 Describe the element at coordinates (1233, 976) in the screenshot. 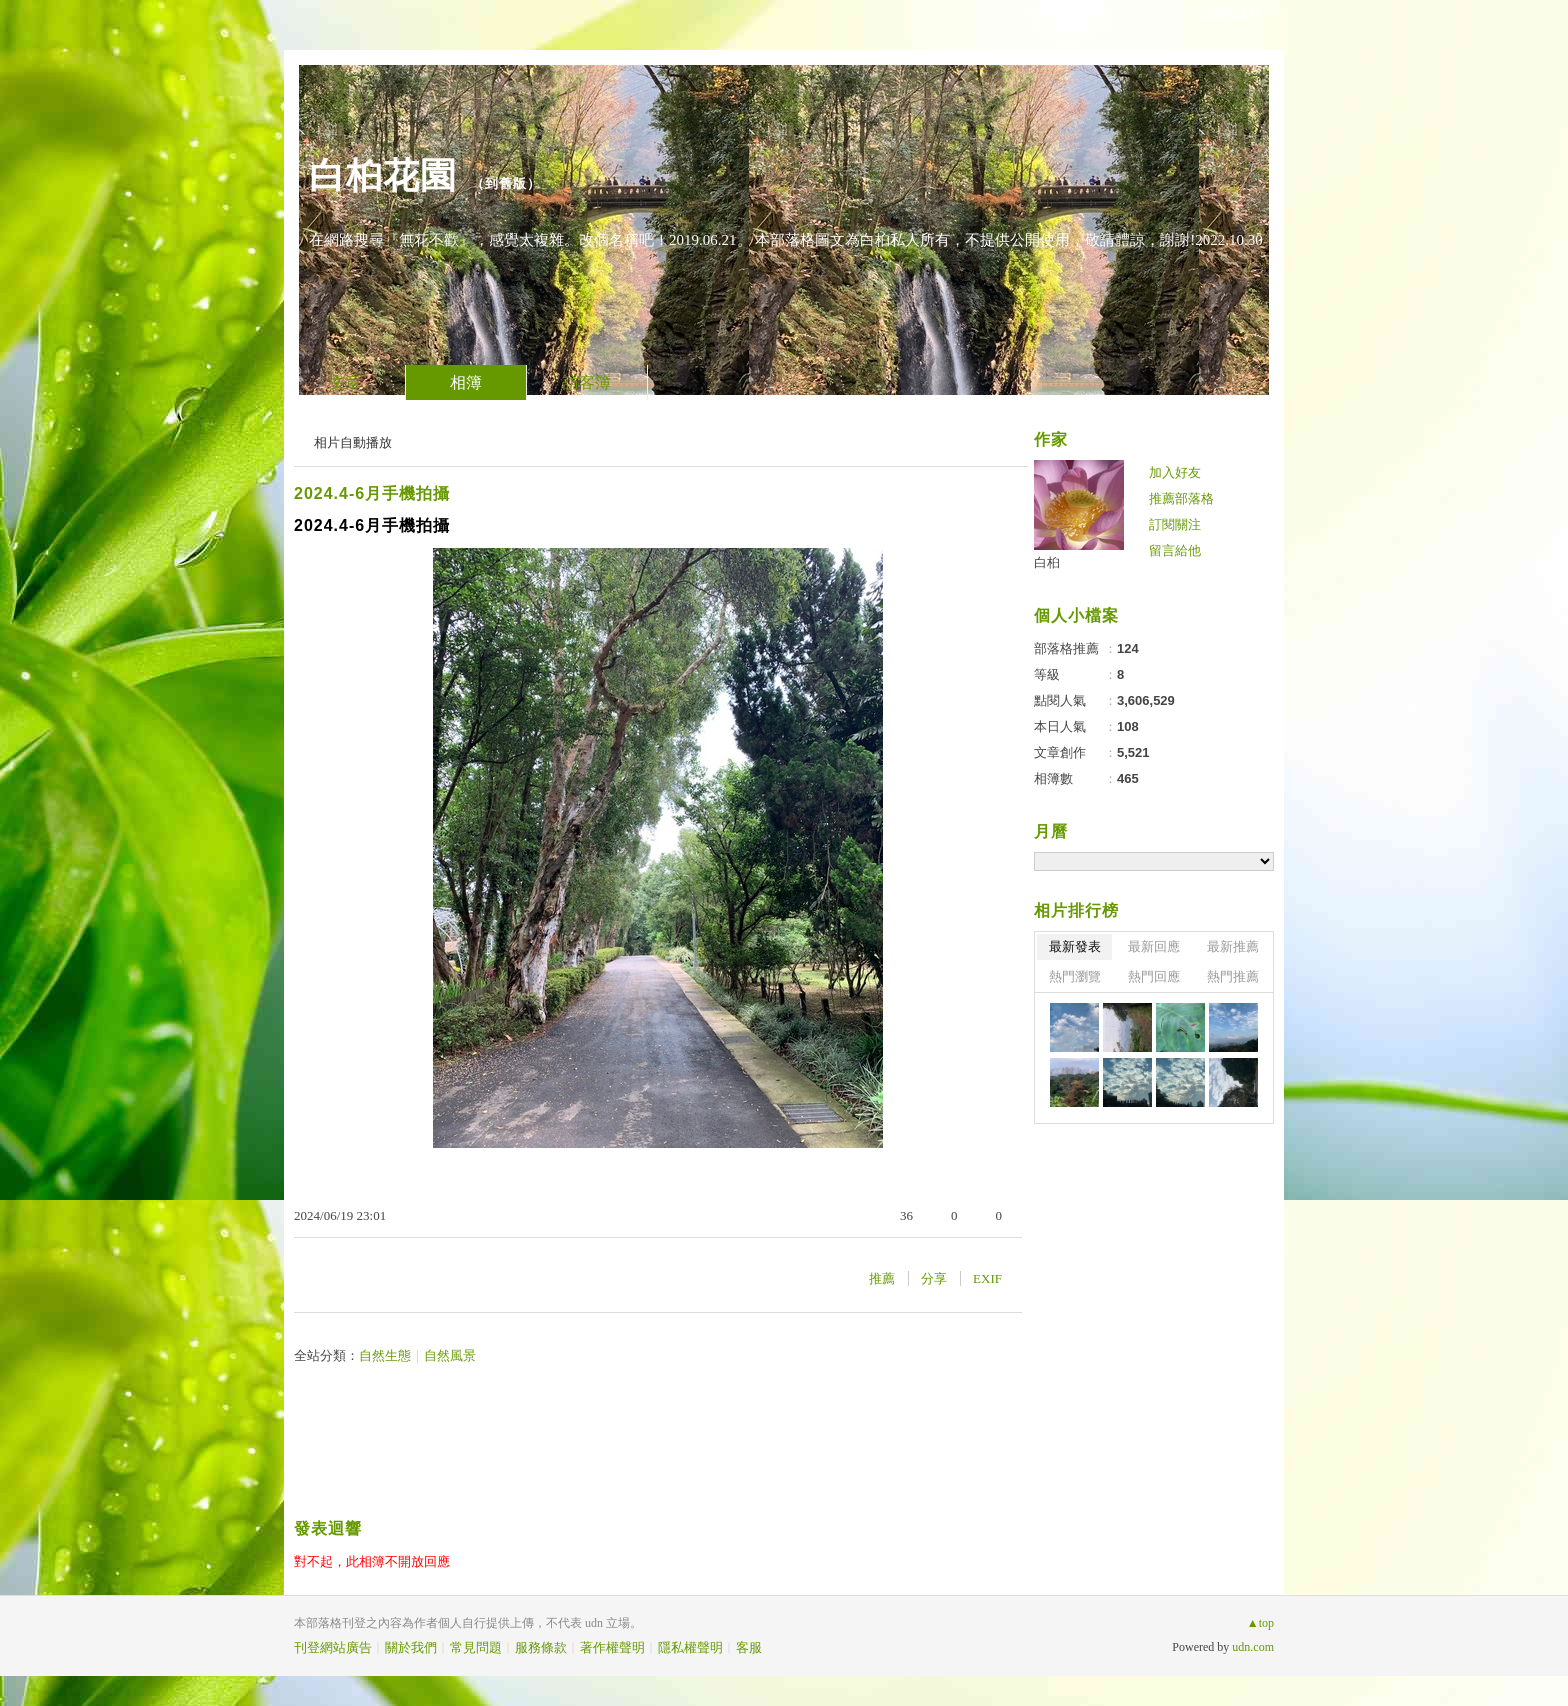

I see `熱門推薦` at that location.